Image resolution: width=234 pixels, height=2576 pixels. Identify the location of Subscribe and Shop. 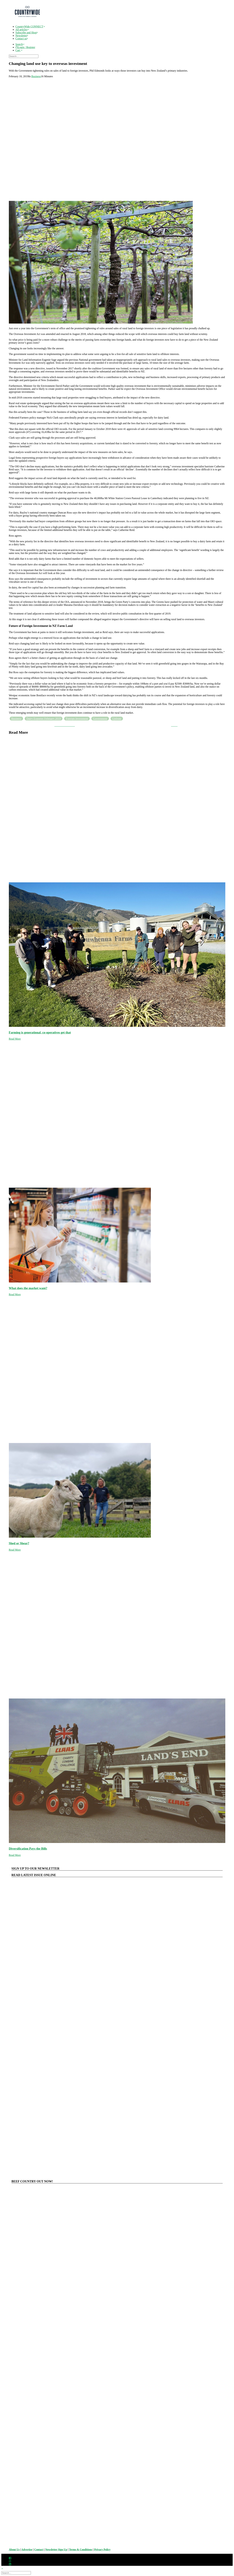
(27, 32).